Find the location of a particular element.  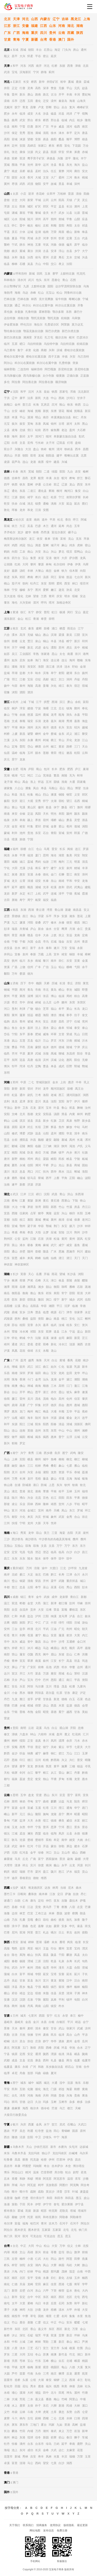

绥阳 is located at coordinates (22, 1740).